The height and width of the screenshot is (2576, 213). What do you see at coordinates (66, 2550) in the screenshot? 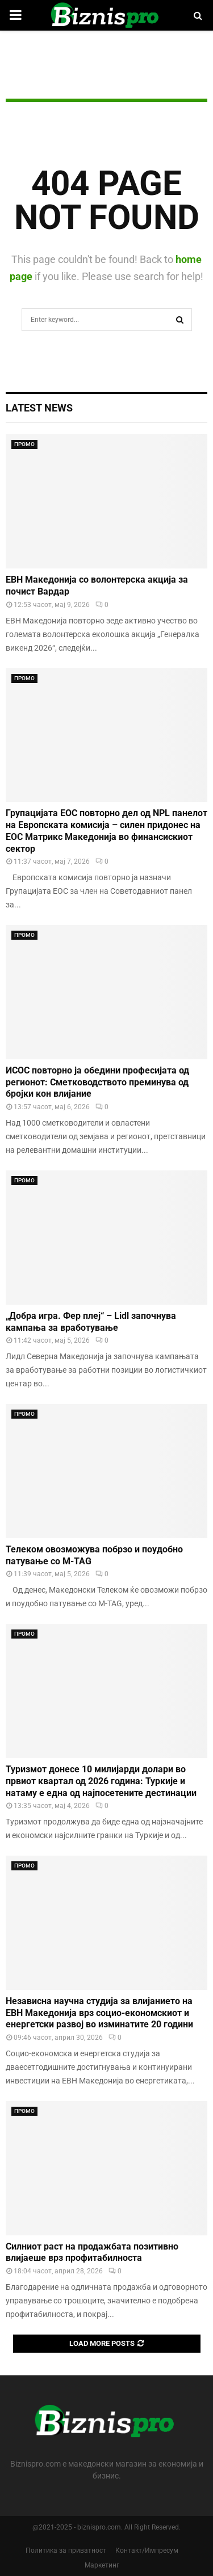
I see `Политика за приватност` at bounding box center [66, 2550].